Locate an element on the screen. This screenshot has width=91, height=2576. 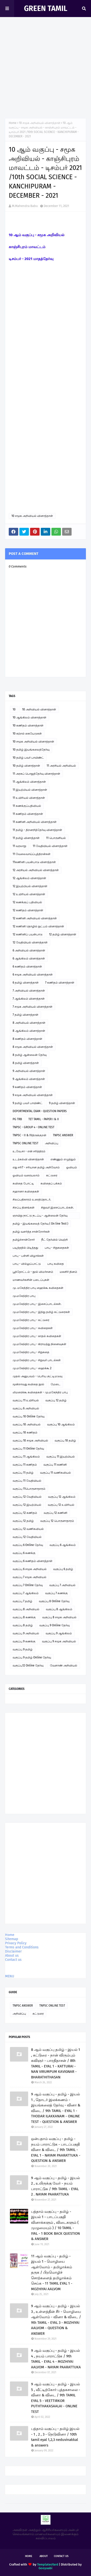
10 கணிதம் வினாத்தாள் is located at coordinates (28, 725).